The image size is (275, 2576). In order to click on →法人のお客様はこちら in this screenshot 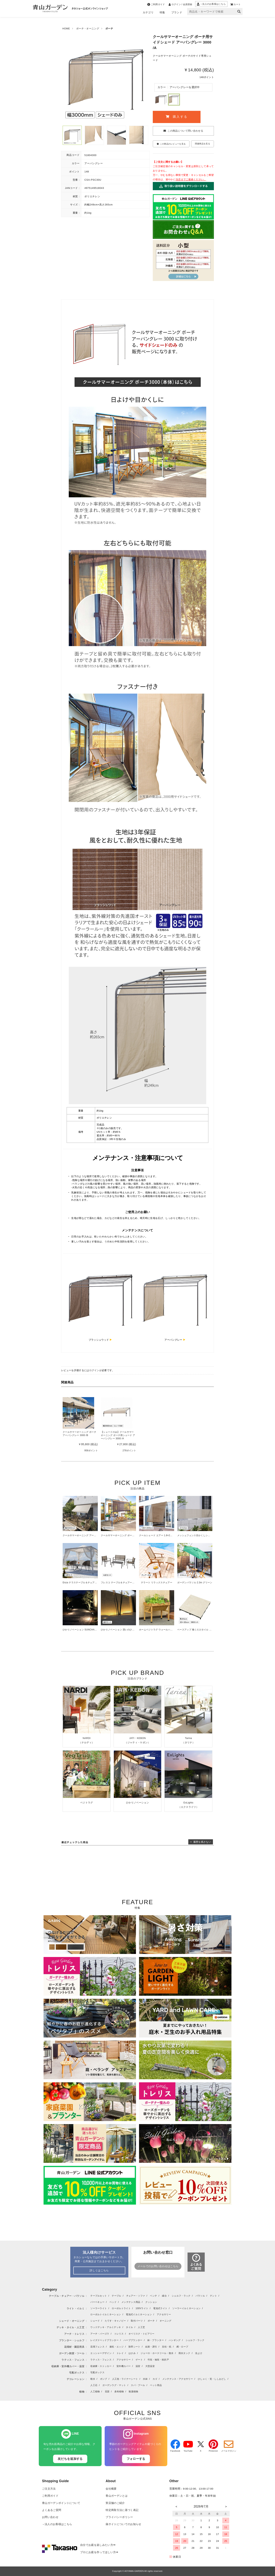, I will do `click(57, 2524)`.